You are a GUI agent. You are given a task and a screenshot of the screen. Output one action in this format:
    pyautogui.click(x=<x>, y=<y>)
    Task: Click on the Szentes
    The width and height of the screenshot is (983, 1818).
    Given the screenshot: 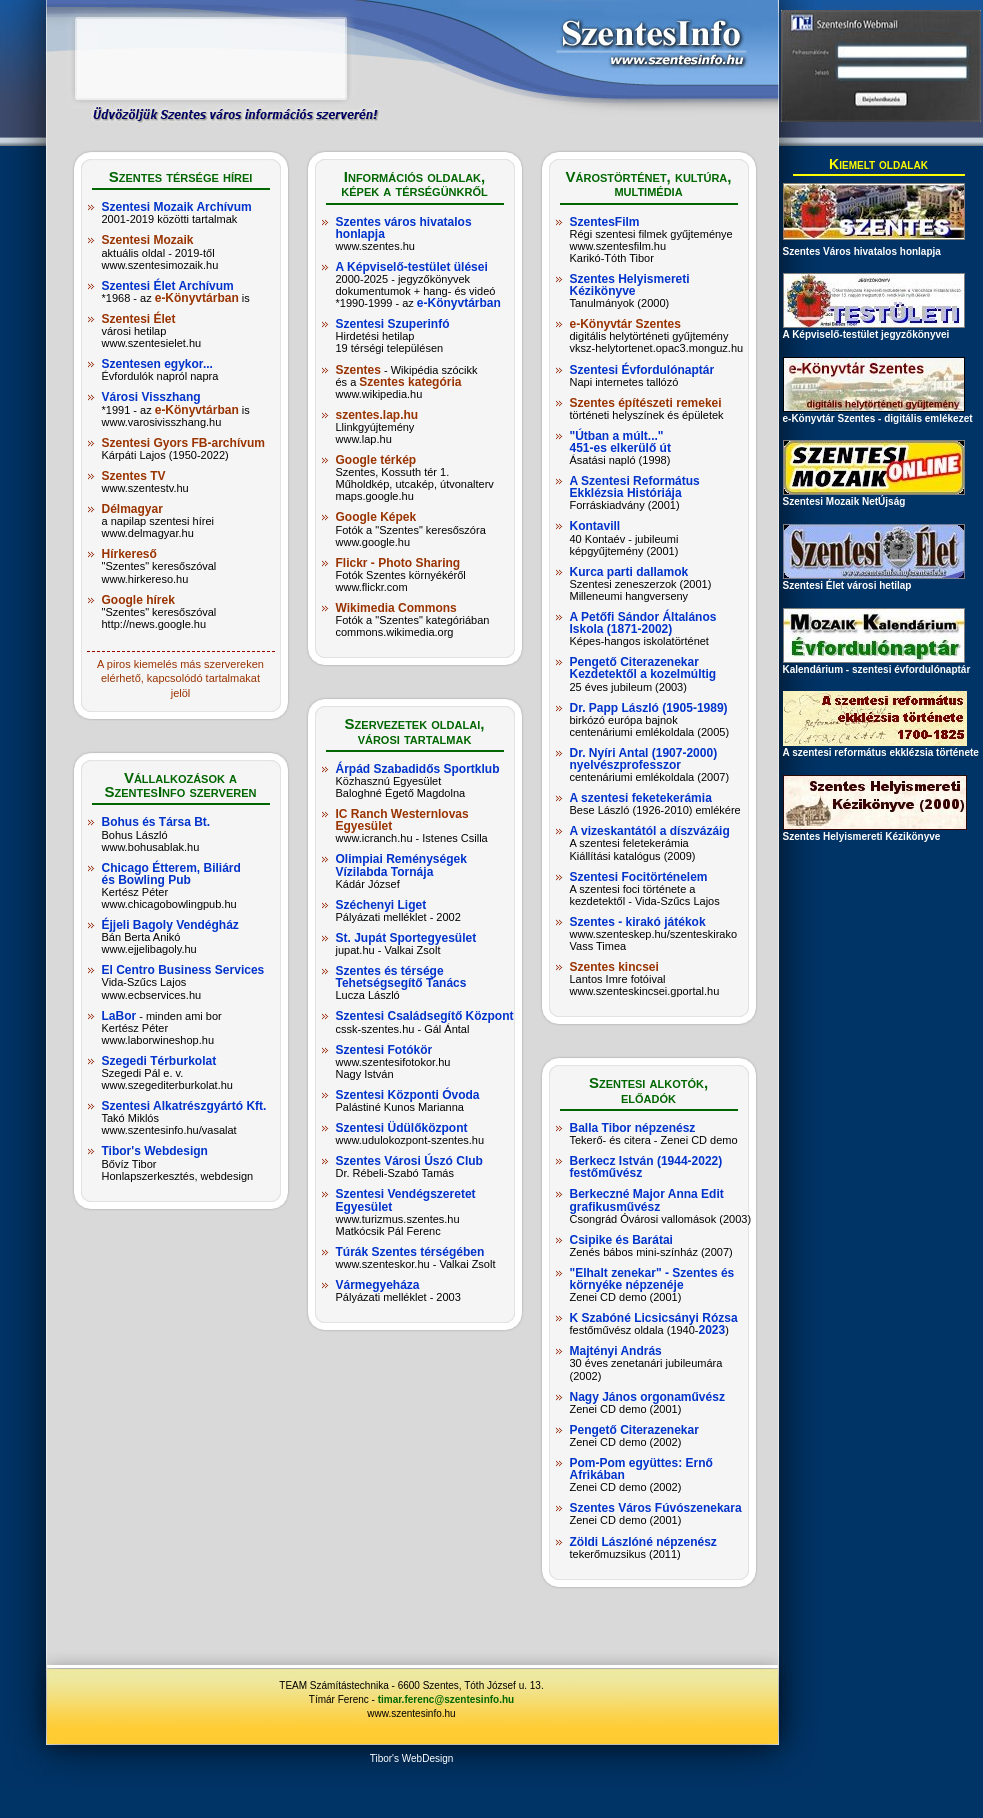 What is the action you would take?
    pyautogui.click(x=358, y=370)
    